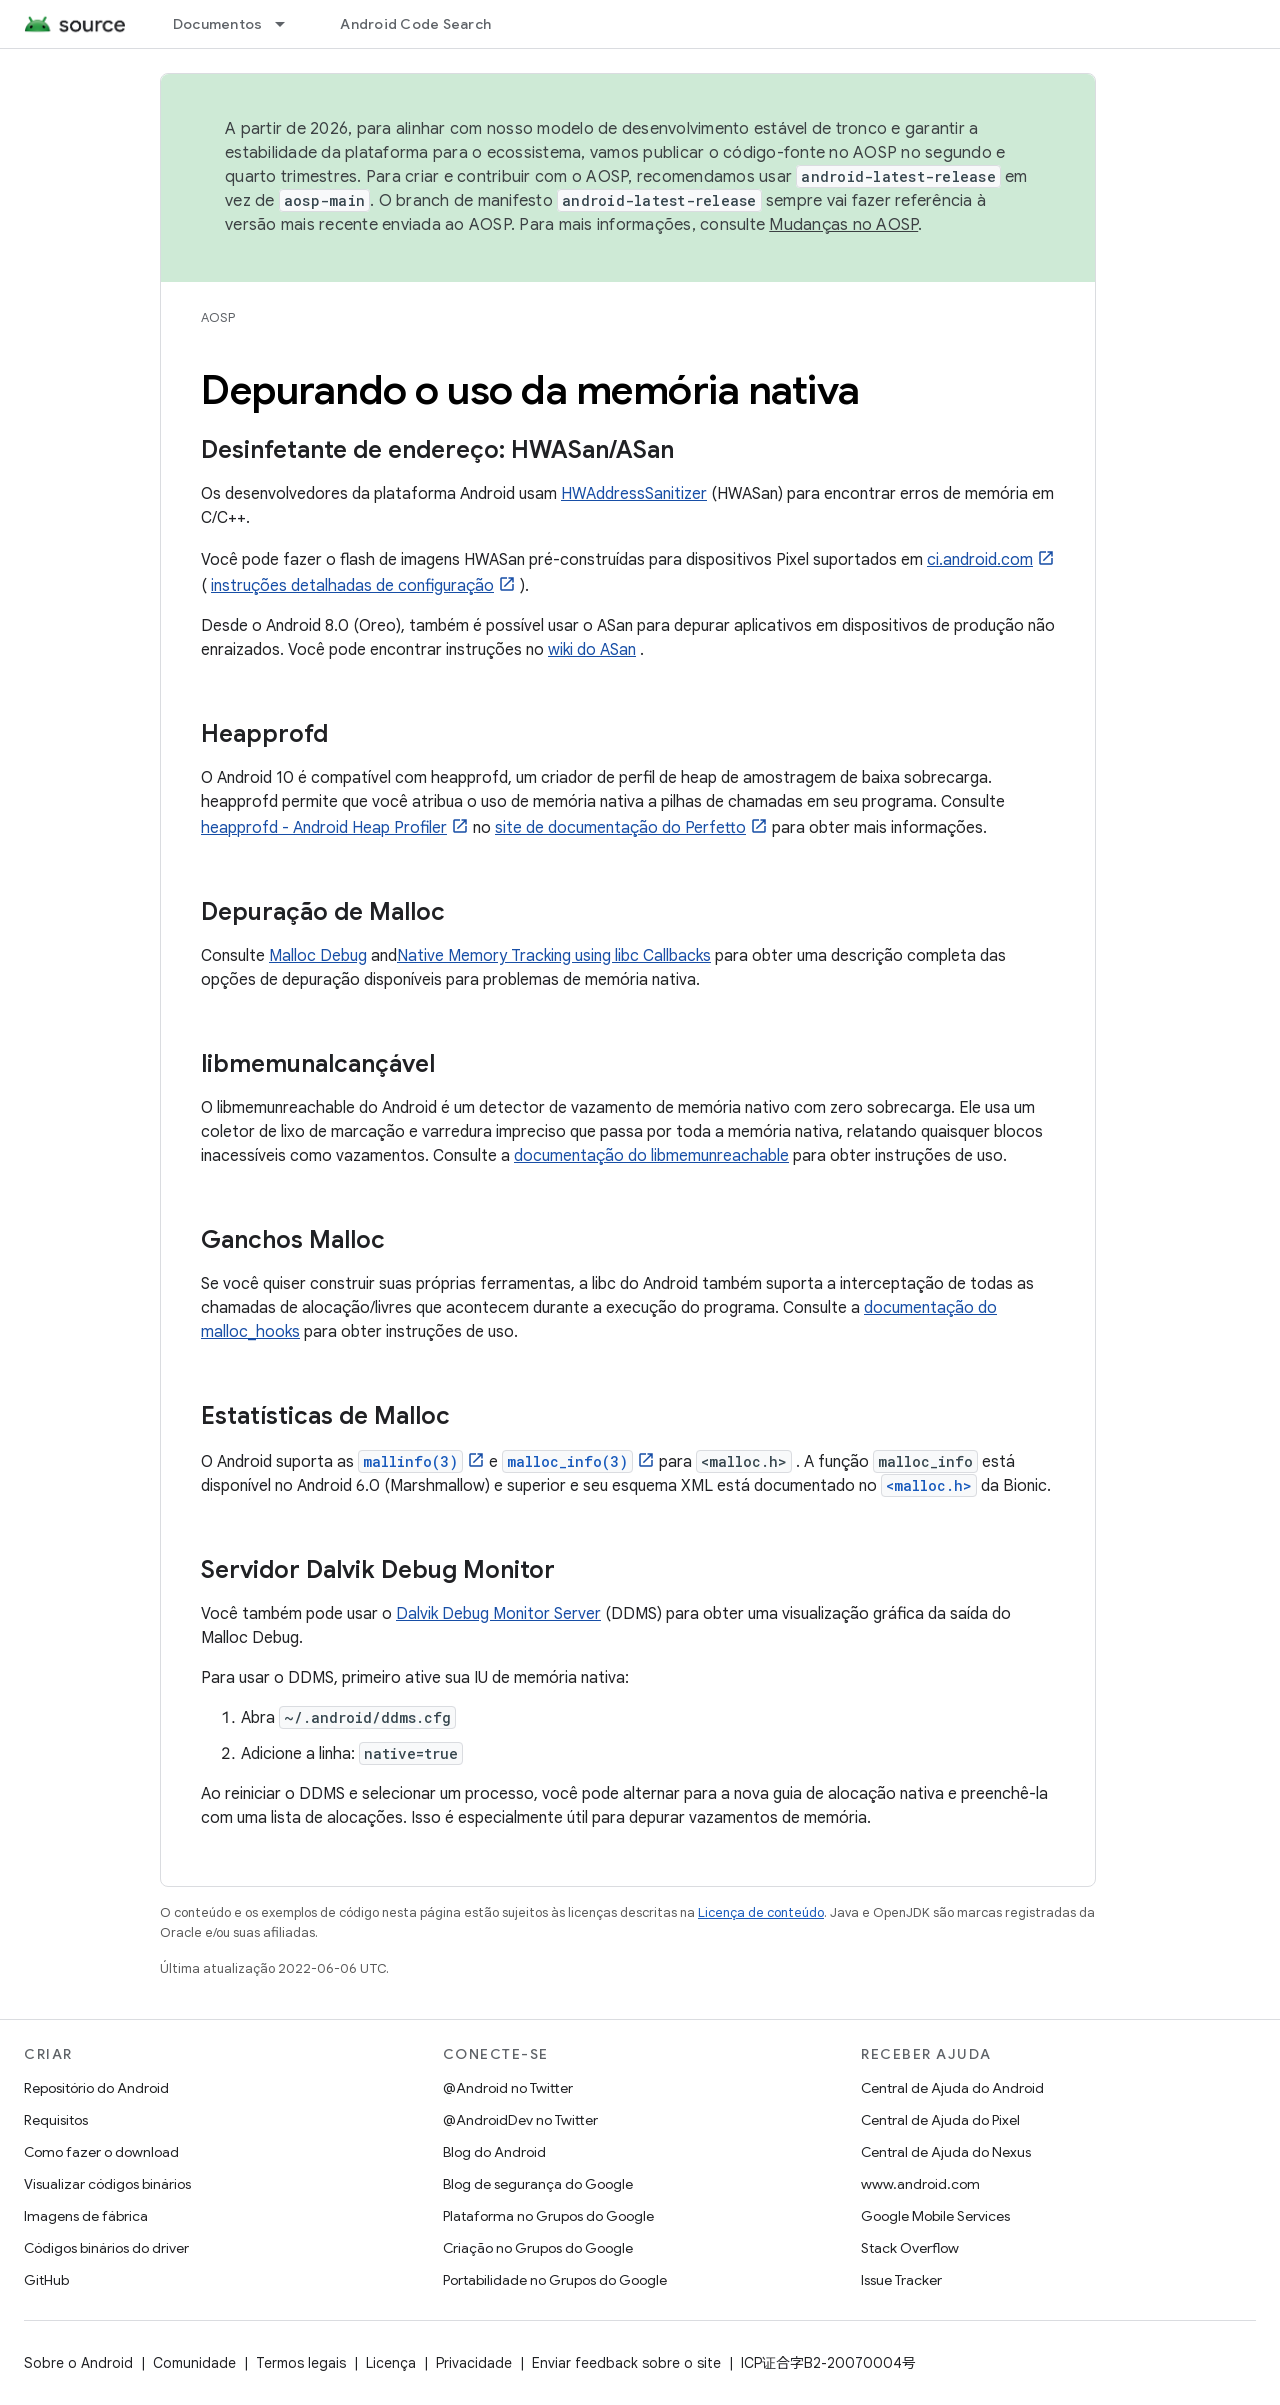 The width and height of the screenshot is (1280, 2405). Describe the element at coordinates (548, 2216) in the screenshot. I see `Plataforma no Grupos do Google` at that location.